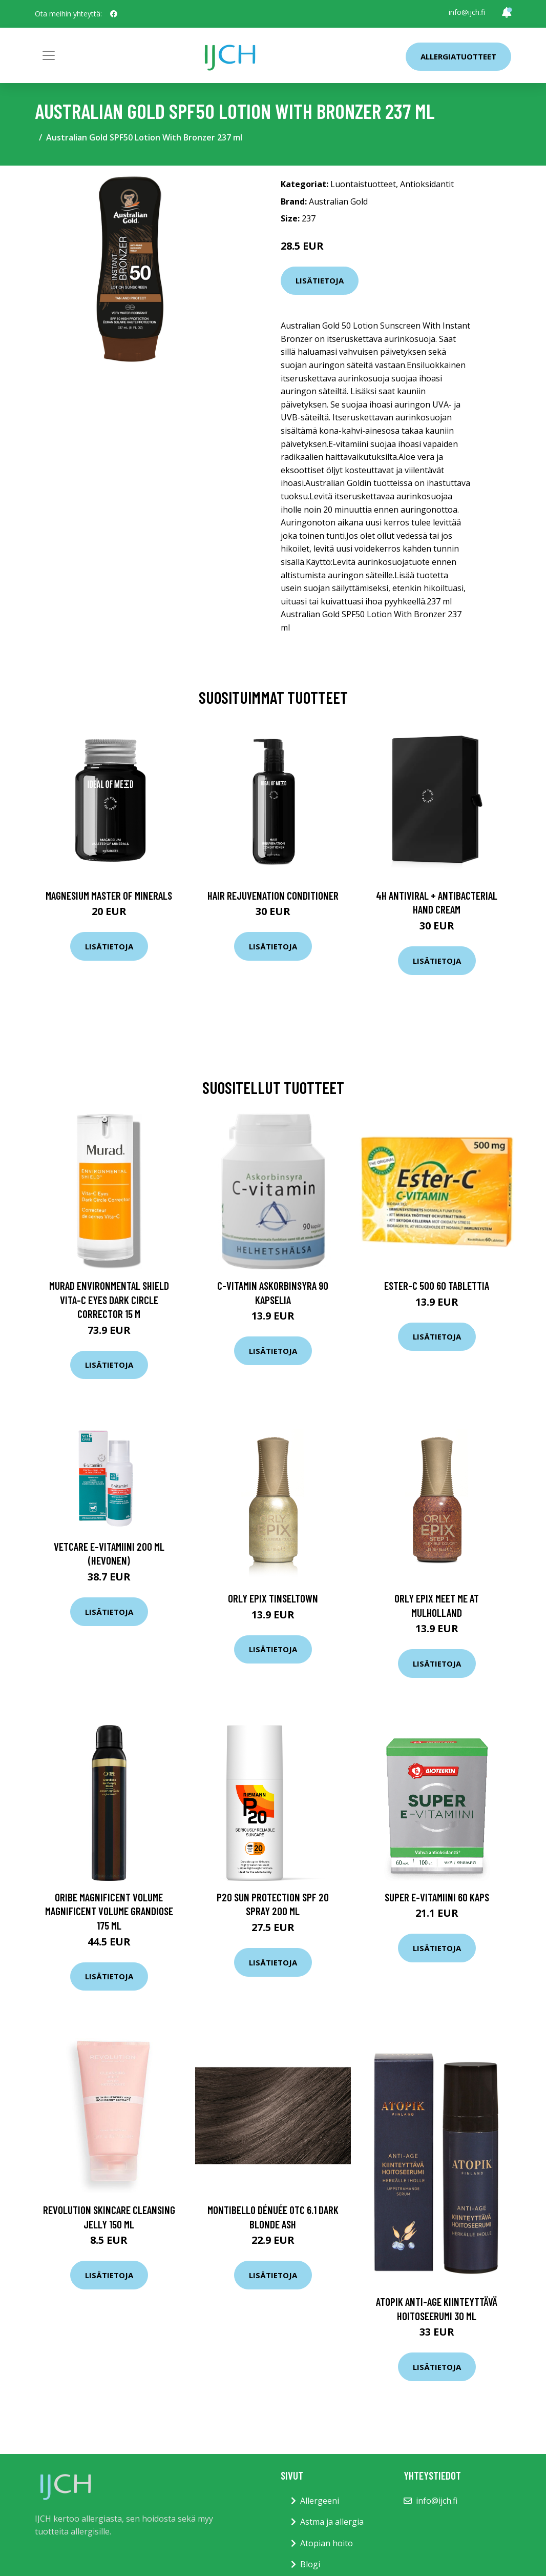 The width and height of the screenshot is (546, 2576). Describe the element at coordinates (363, 184) in the screenshot. I see `Luontaistuotteet` at that location.